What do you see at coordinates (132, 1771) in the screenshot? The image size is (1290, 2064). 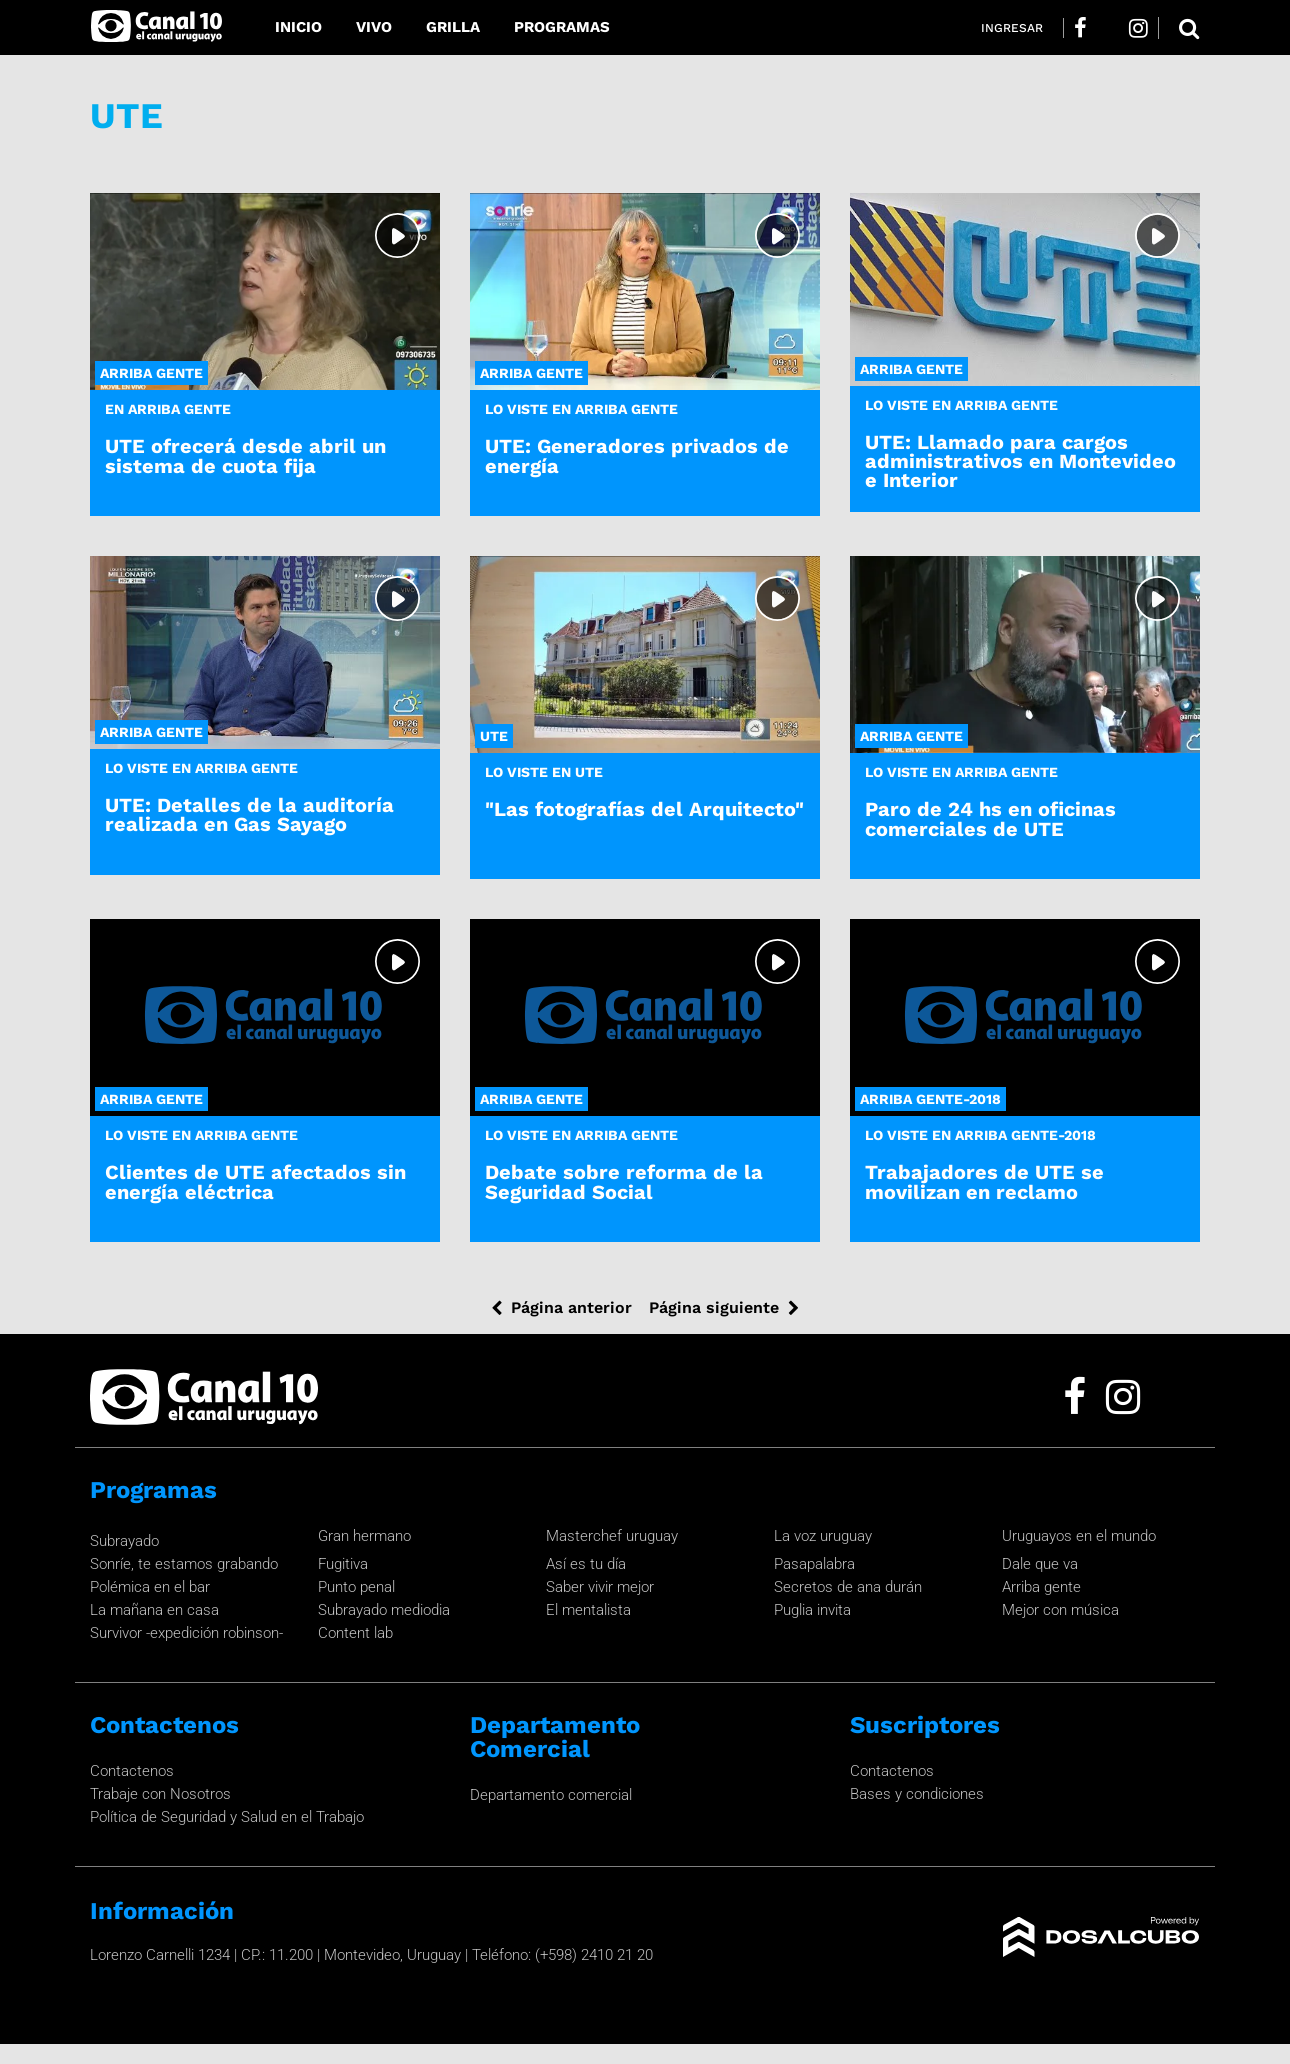 I see `Contactenos` at bounding box center [132, 1771].